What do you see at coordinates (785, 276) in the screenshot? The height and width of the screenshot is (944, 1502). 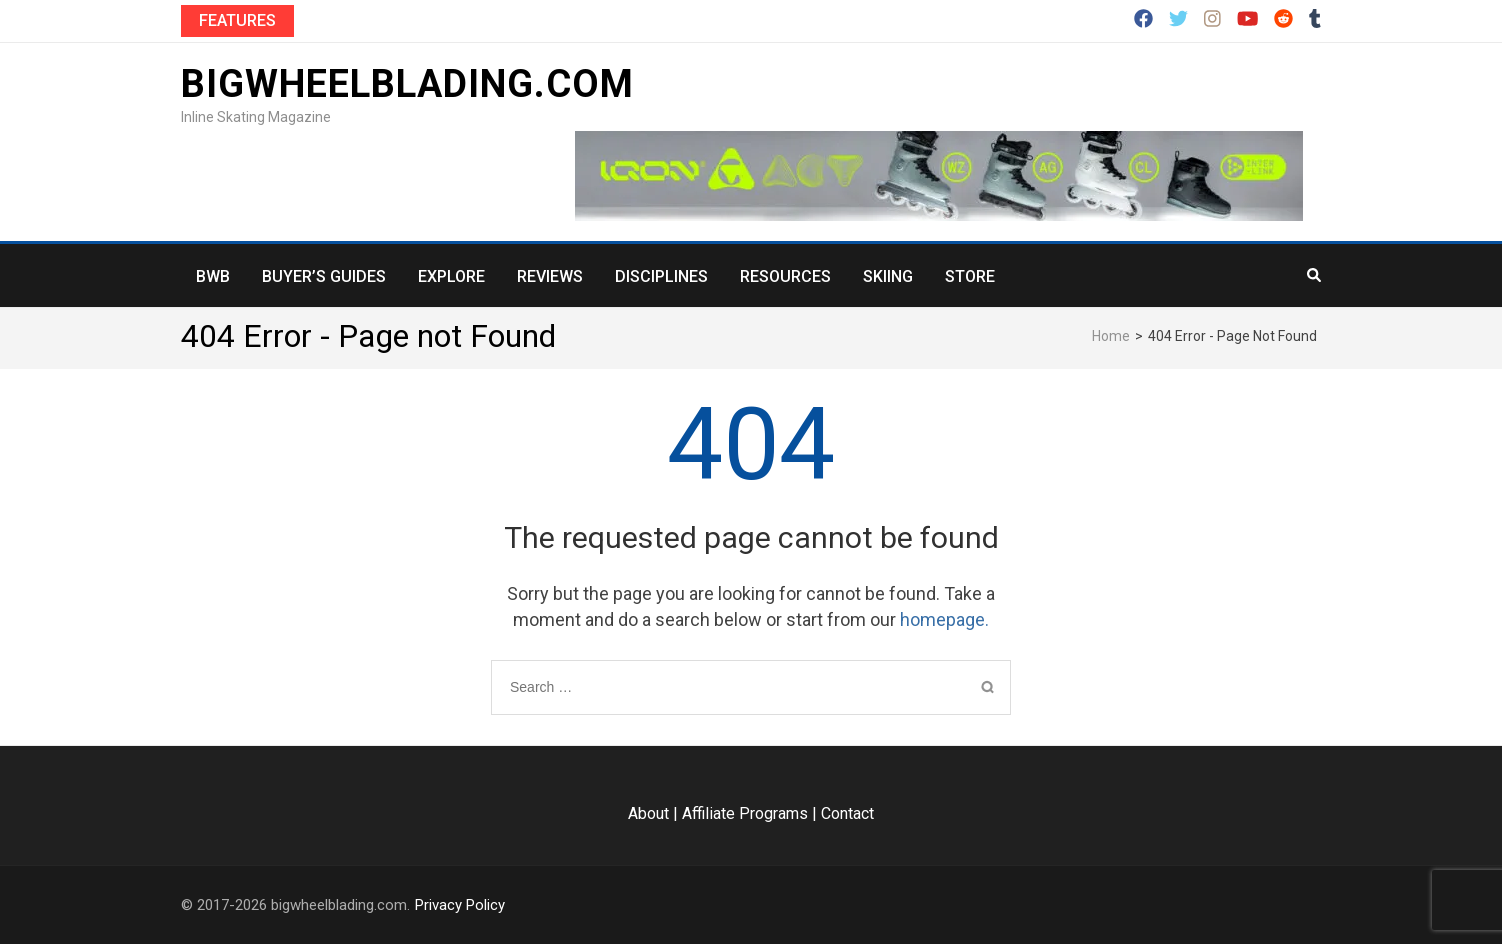 I see `Resources` at bounding box center [785, 276].